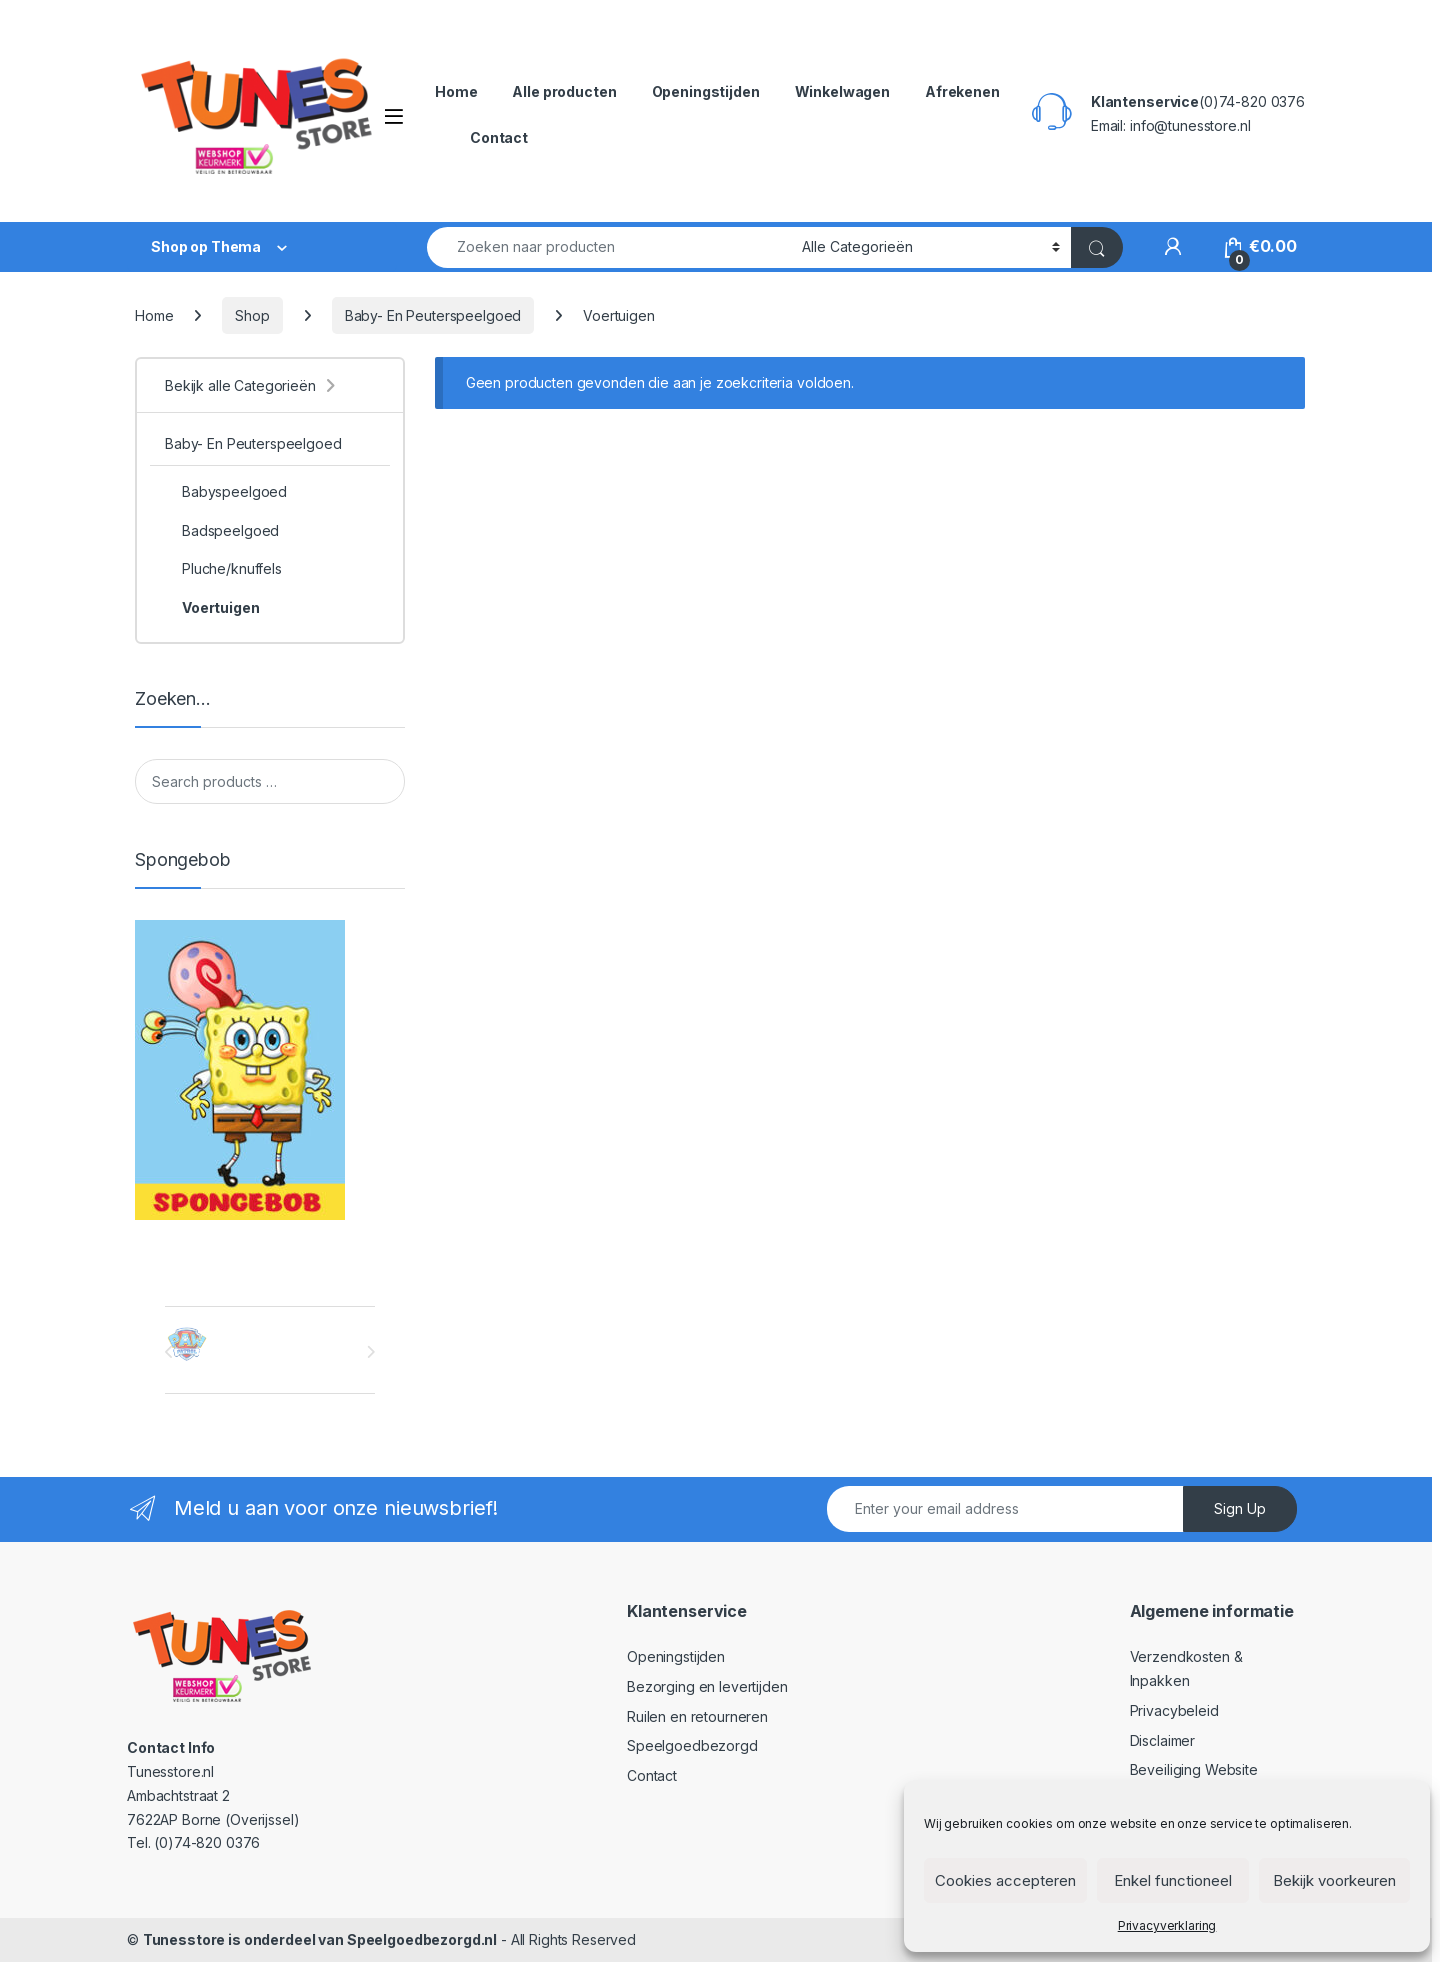  Describe the element at coordinates (222, 531) in the screenshot. I see `Badspeelgoed` at that location.